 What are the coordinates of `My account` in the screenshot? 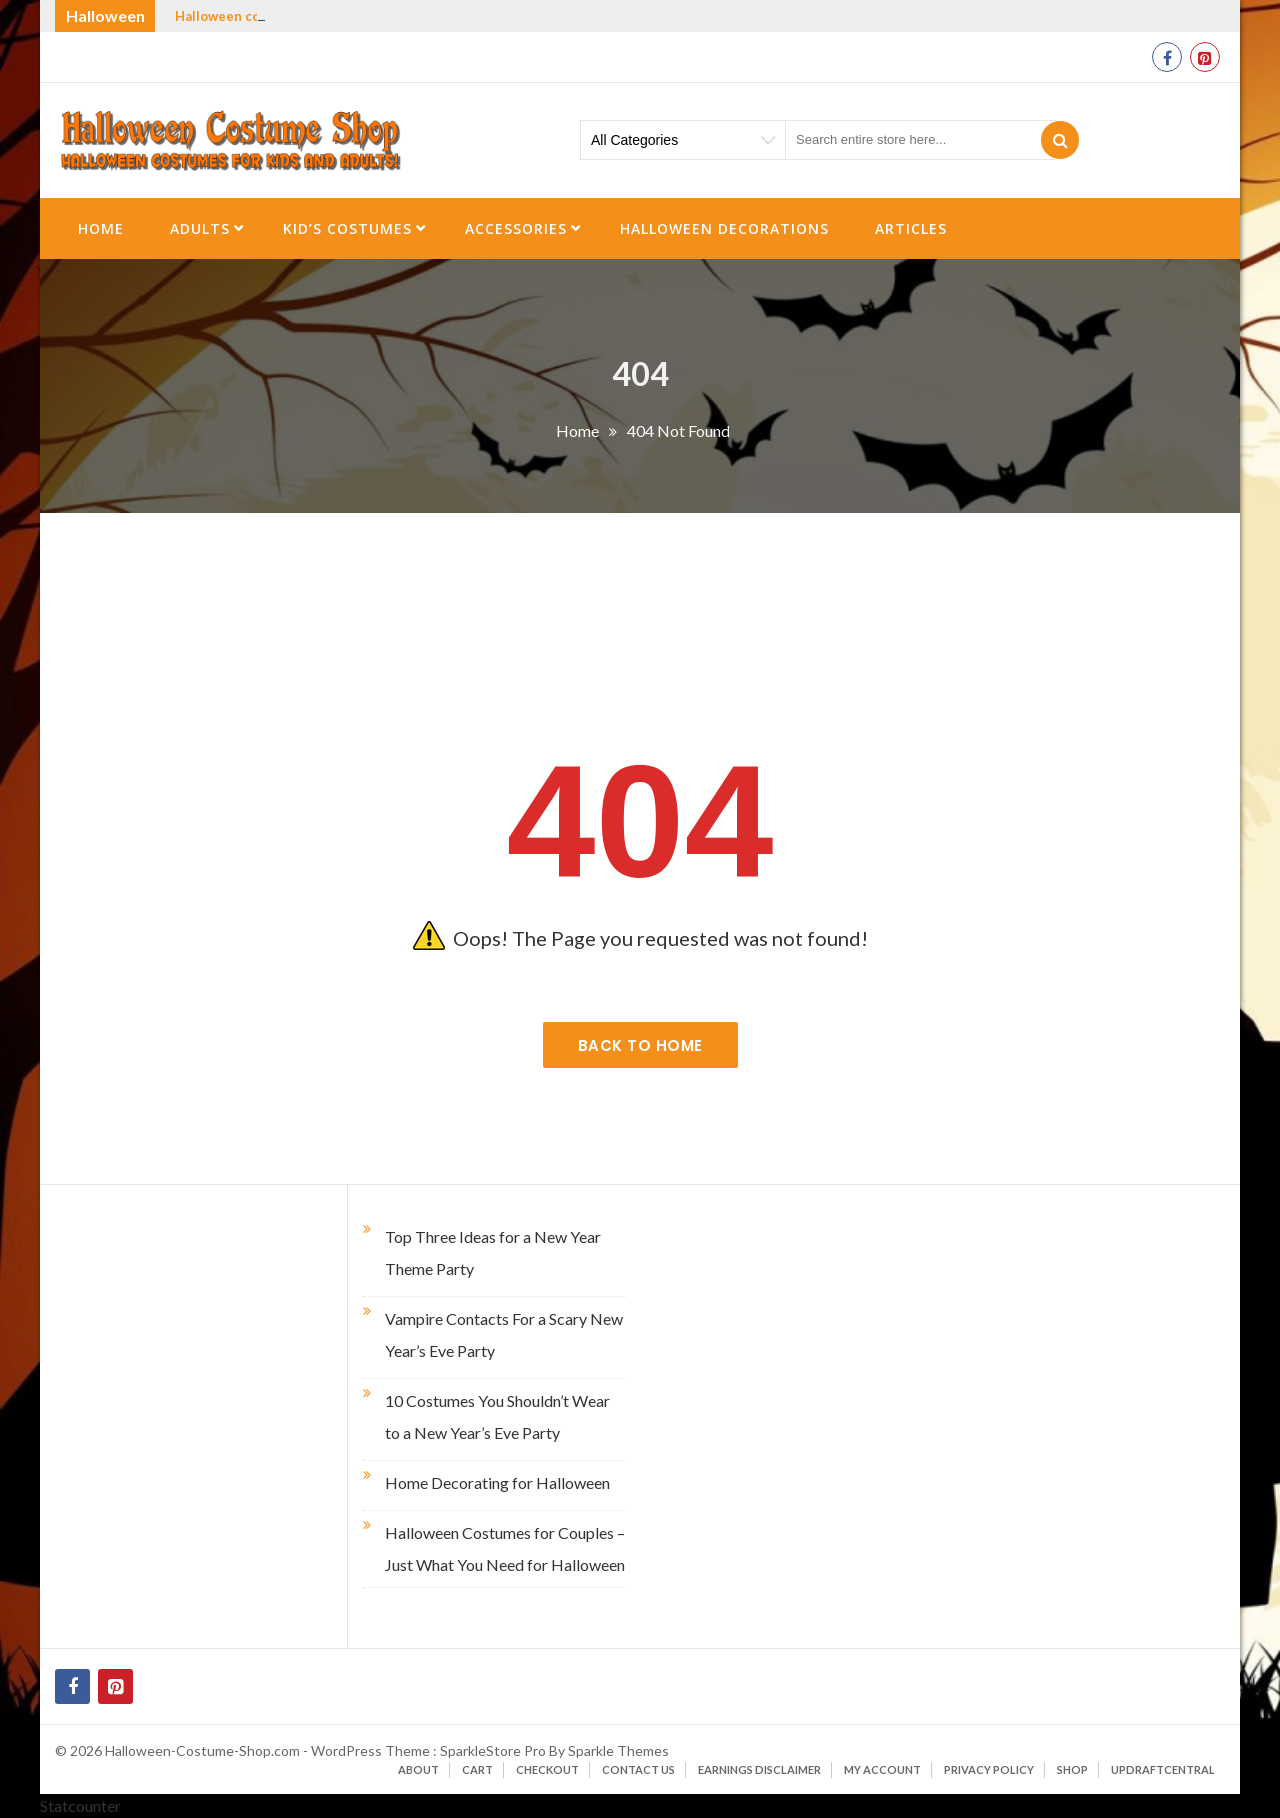 It's located at (882, 1769).